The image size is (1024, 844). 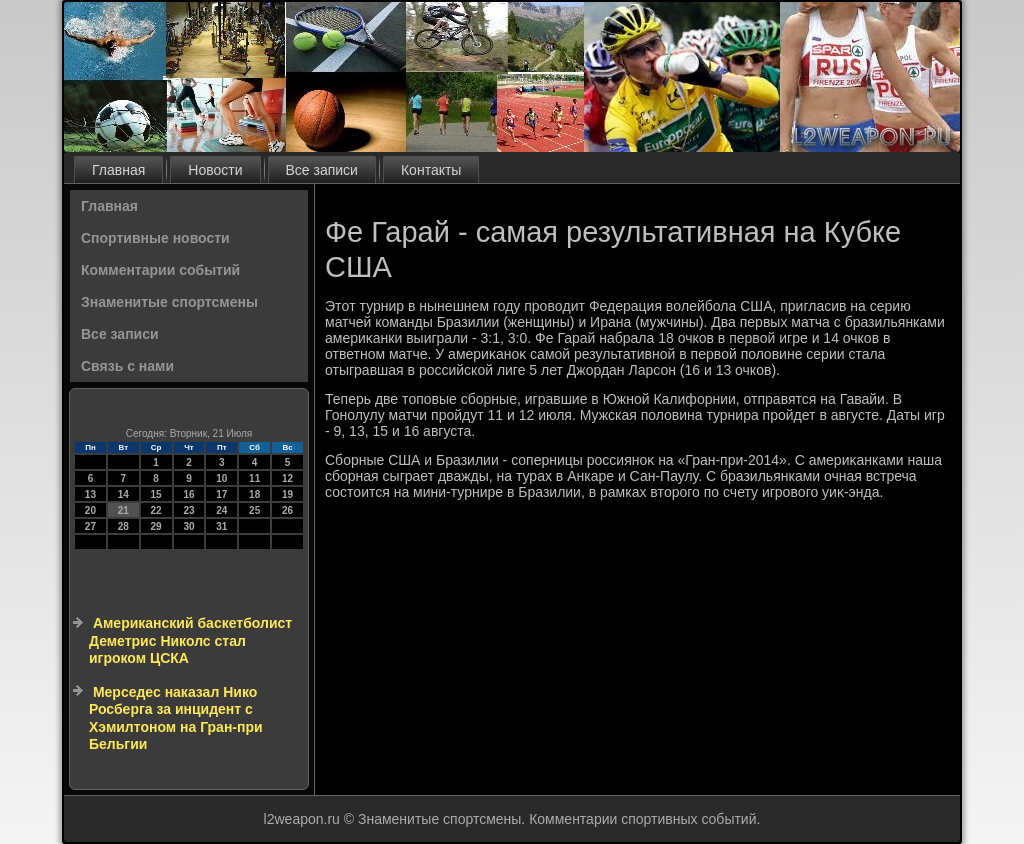 I want to click on 14, so click(x=123, y=494).